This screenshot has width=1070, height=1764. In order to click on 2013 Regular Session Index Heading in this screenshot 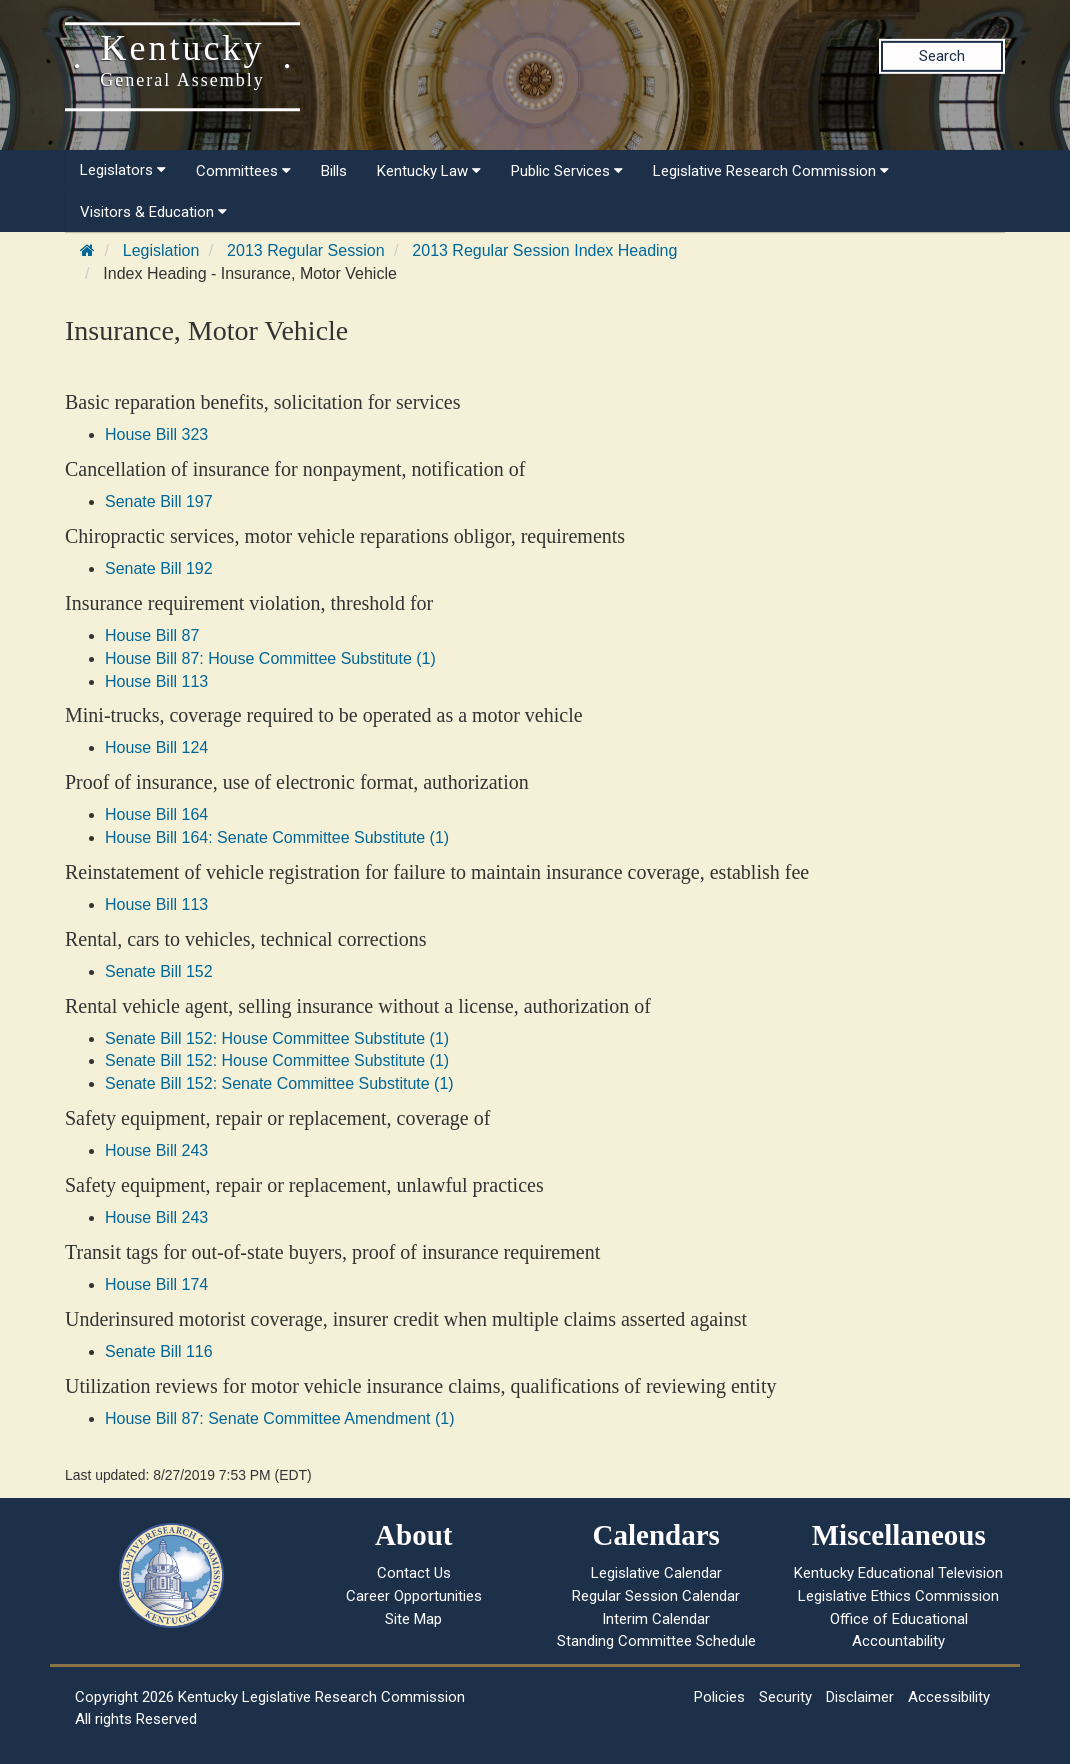, I will do `click(544, 250)`.